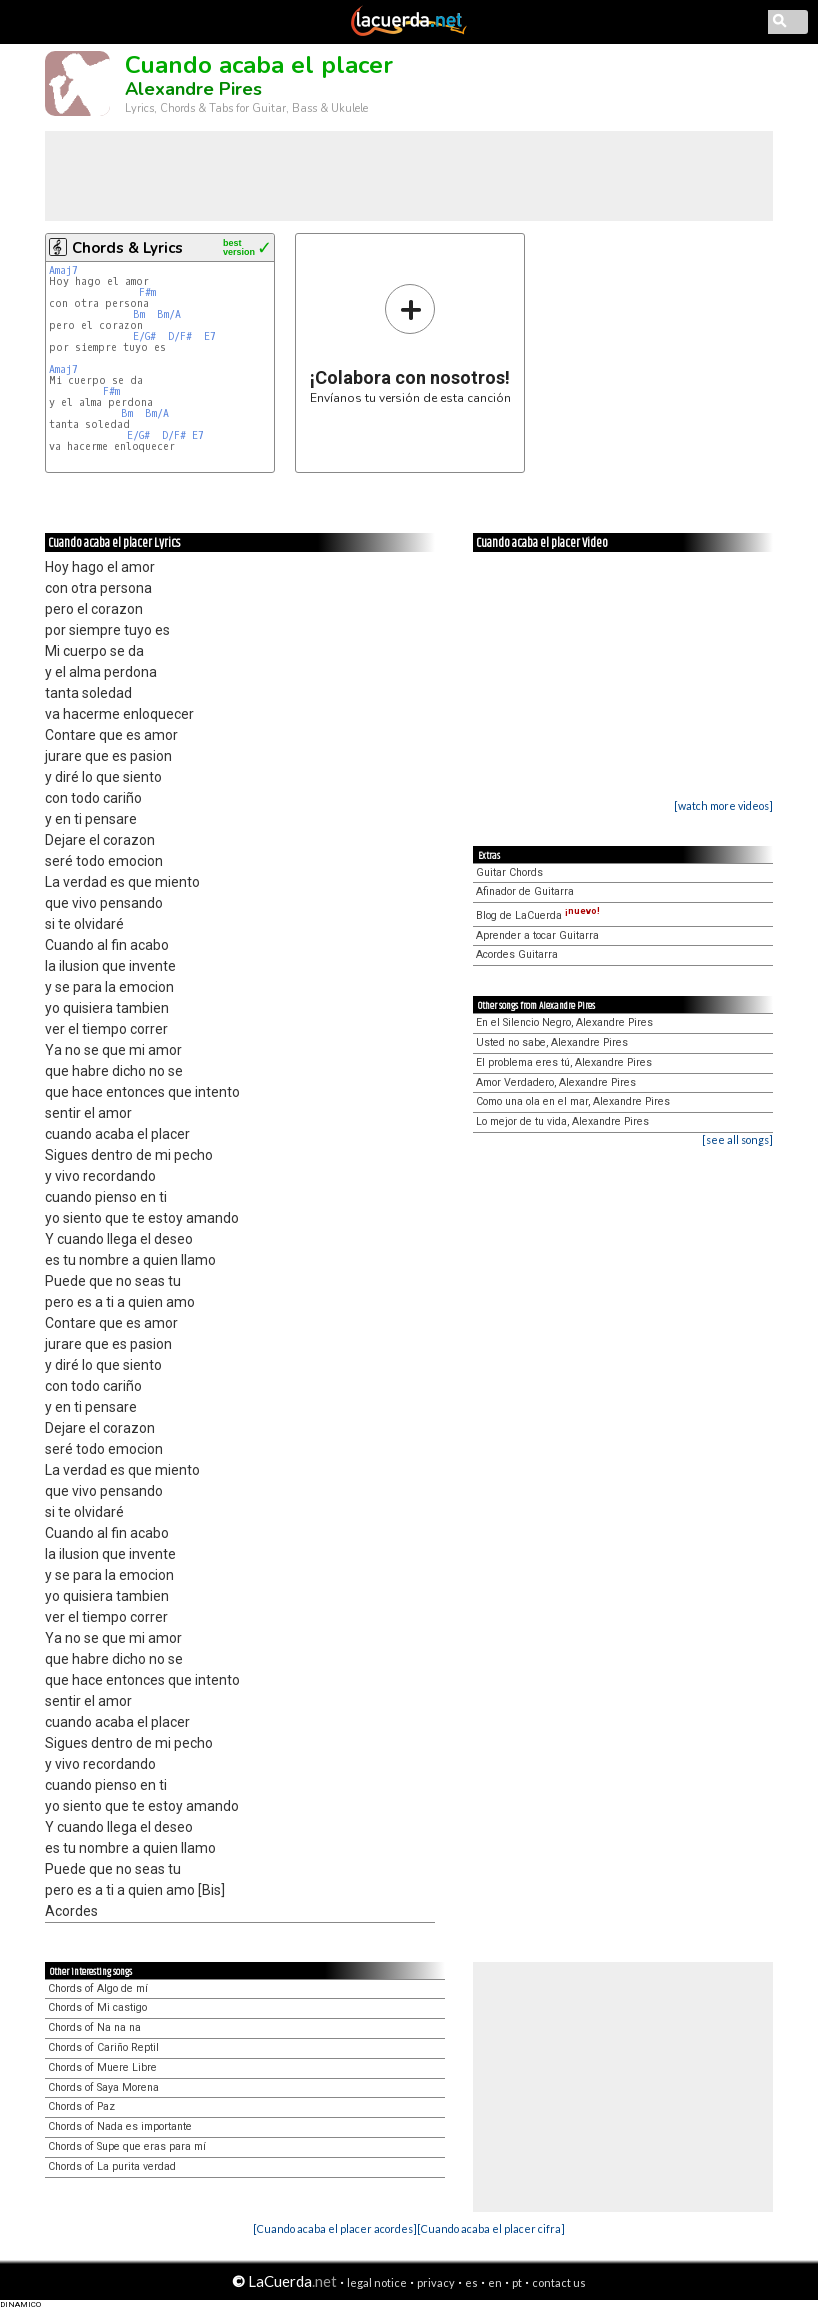 The width and height of the screenshot is (818, 2309). I want to click on Envíanos tu versión de esta canción, so click(410, 343).